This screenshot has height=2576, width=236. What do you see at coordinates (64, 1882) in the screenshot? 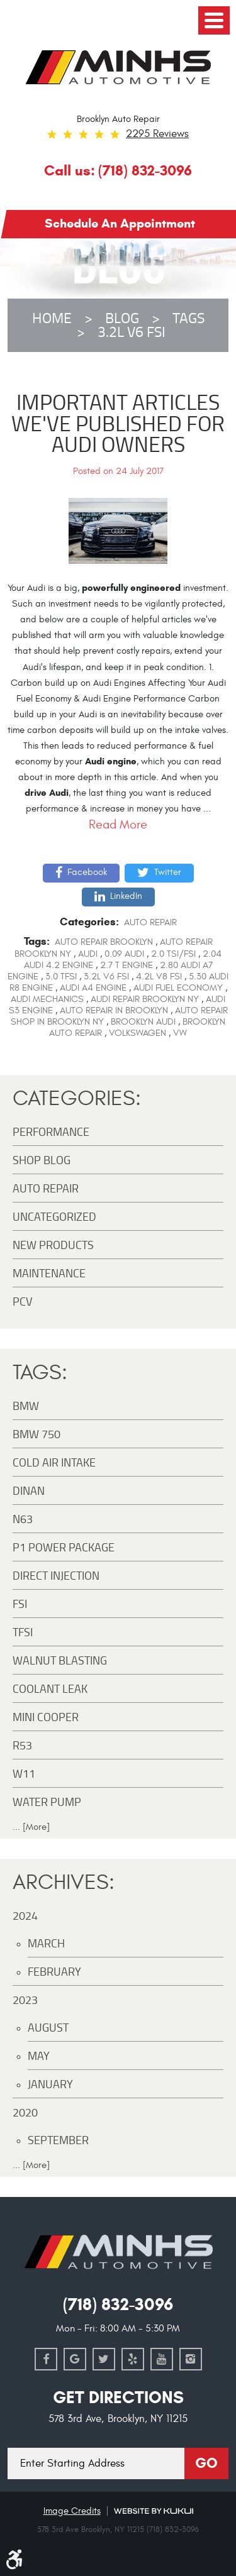
I see `Archives:` at bounding box center [64, 1882].